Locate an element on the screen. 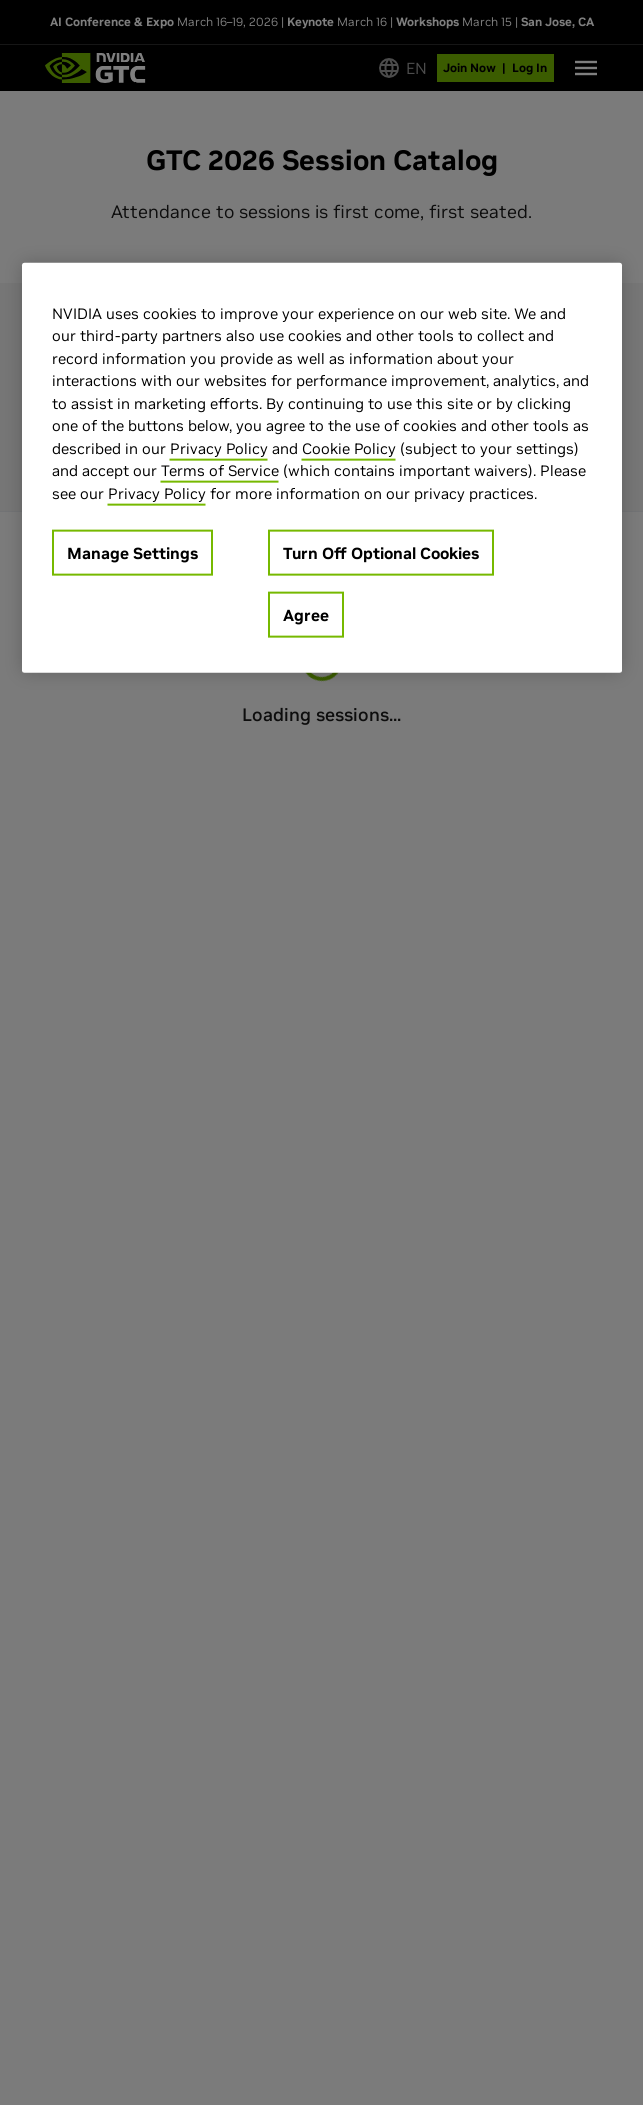 The image size is (643, 2105). [region] is located at coordinates (322, 467).